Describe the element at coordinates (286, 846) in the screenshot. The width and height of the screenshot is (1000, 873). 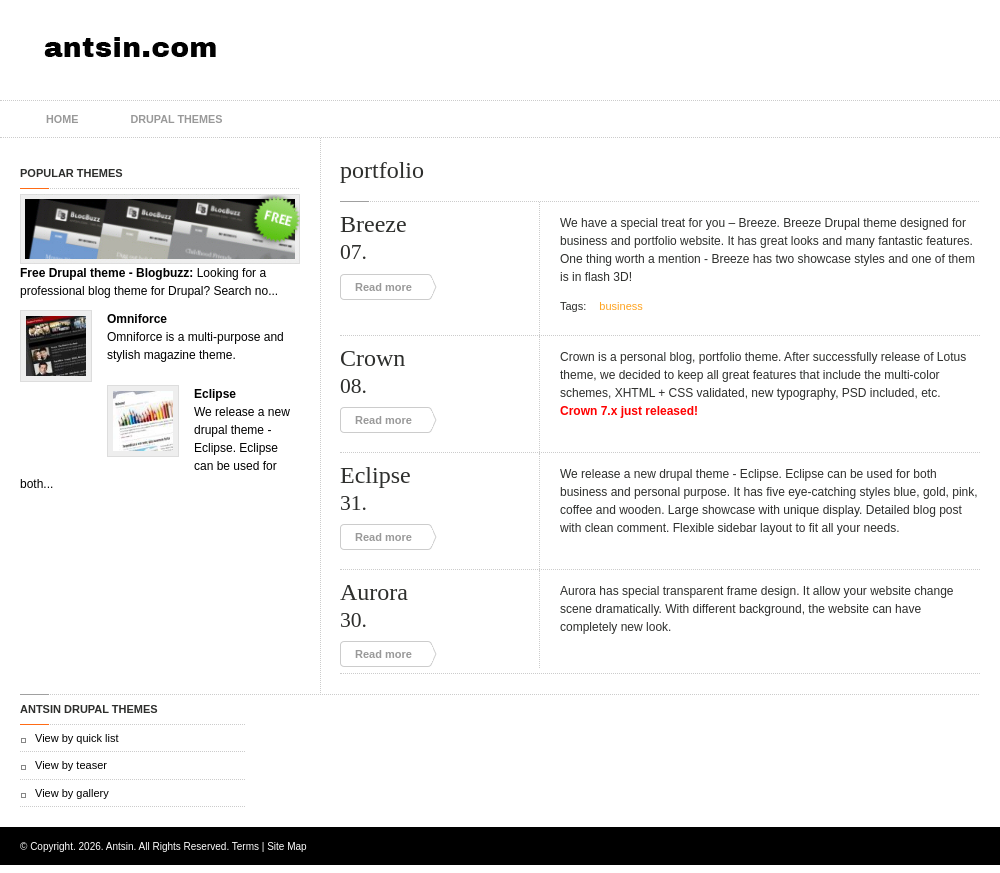
I see `Site Map` at that location.